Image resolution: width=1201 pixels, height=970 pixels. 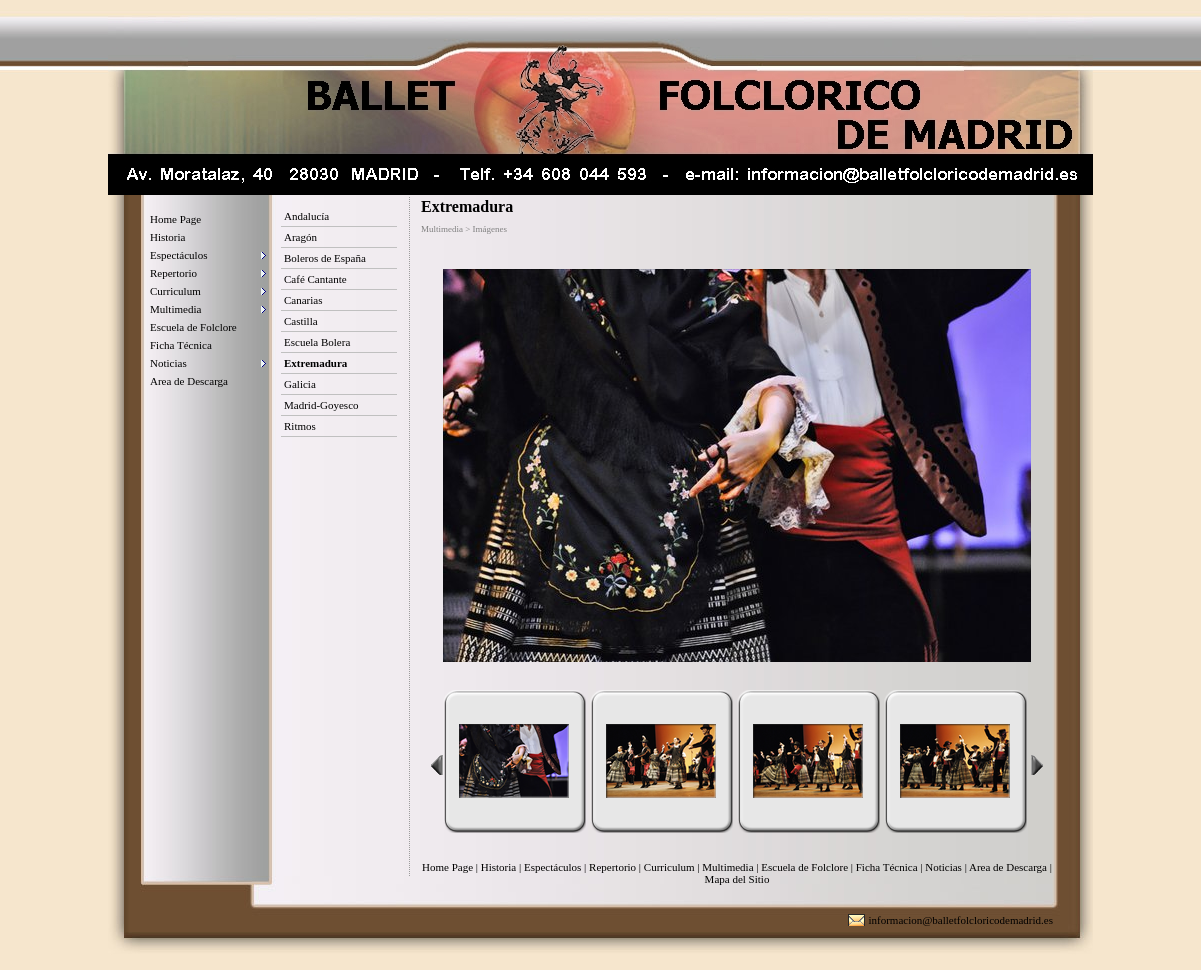 What do you see at coordinates (193, 327) in the screenshot?
I see `Escuela de Folclore` at bounding box center [193, 327].